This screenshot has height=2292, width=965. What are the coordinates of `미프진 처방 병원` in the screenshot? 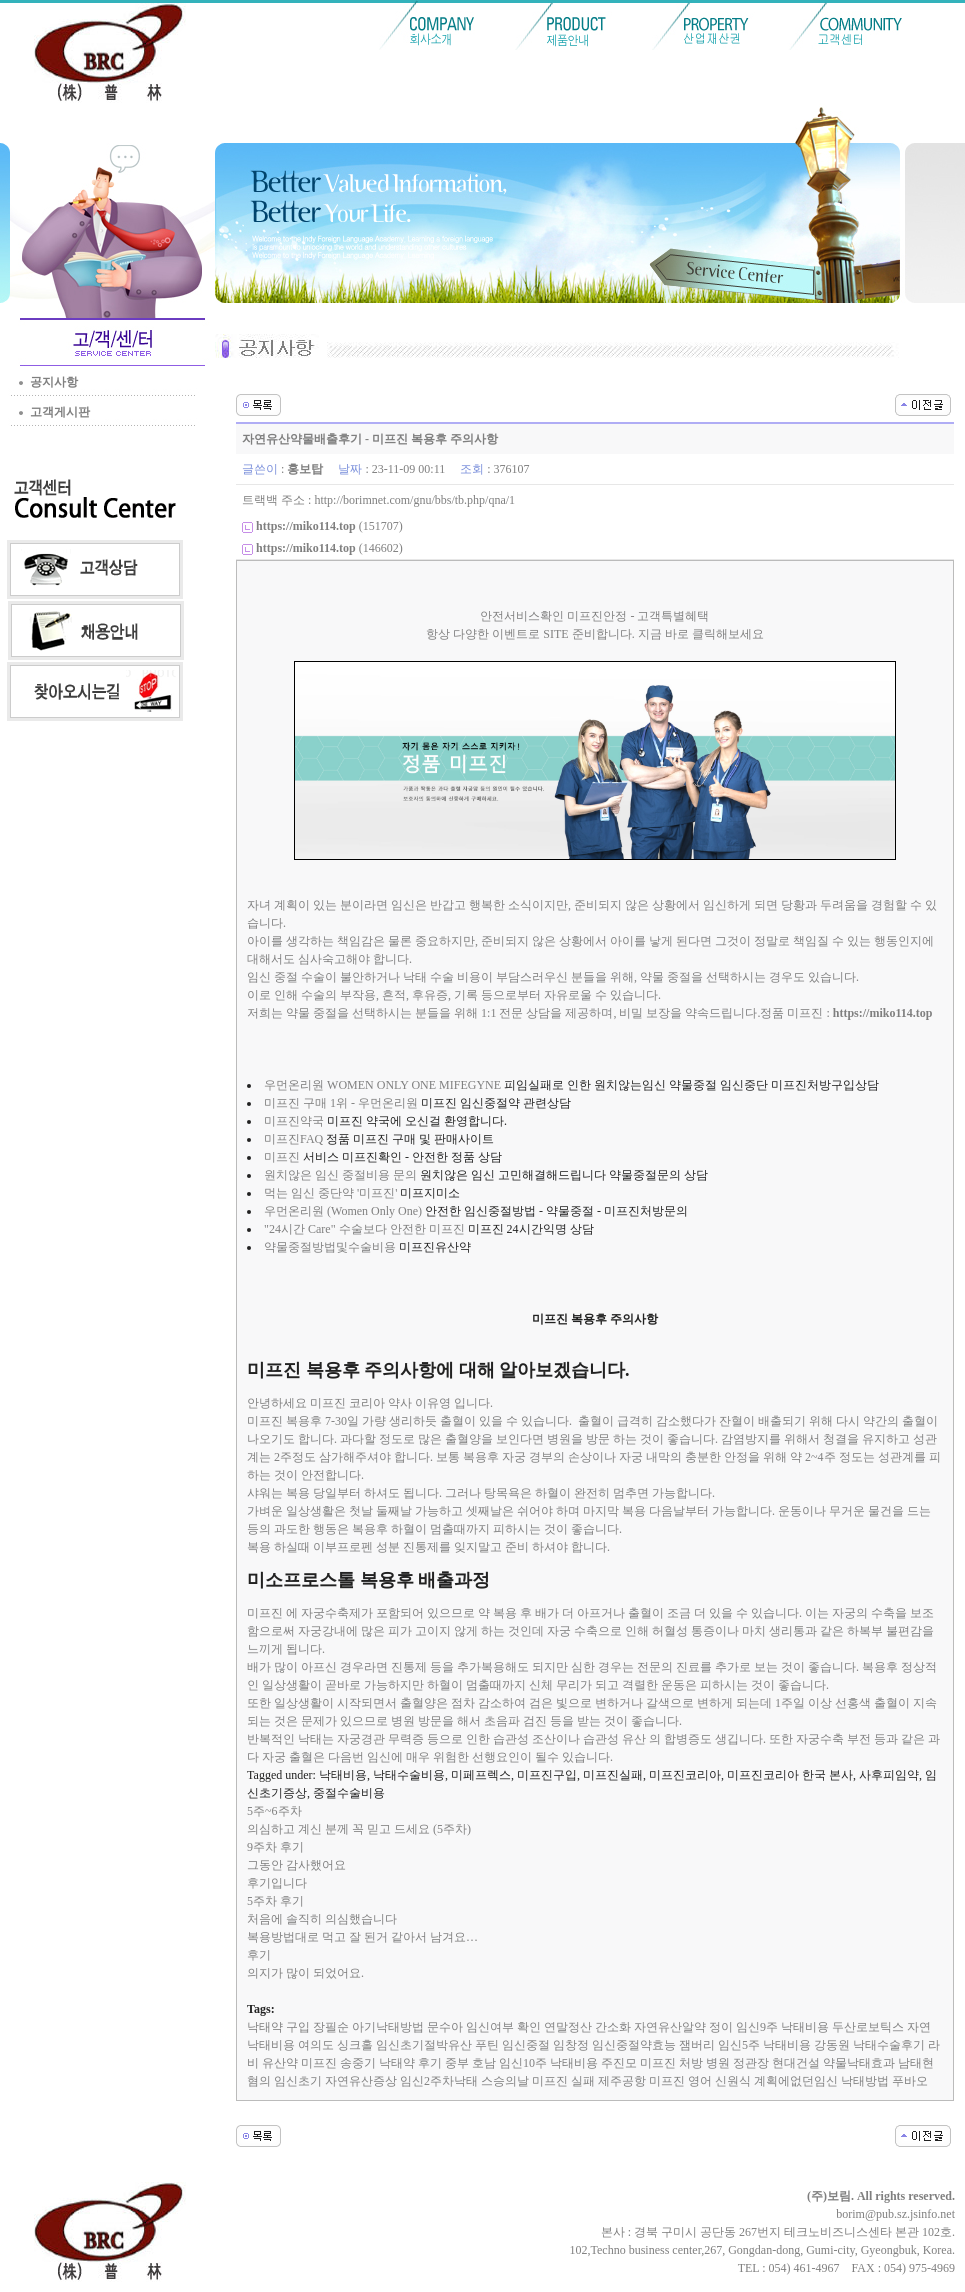 It's located at (685, 2063).